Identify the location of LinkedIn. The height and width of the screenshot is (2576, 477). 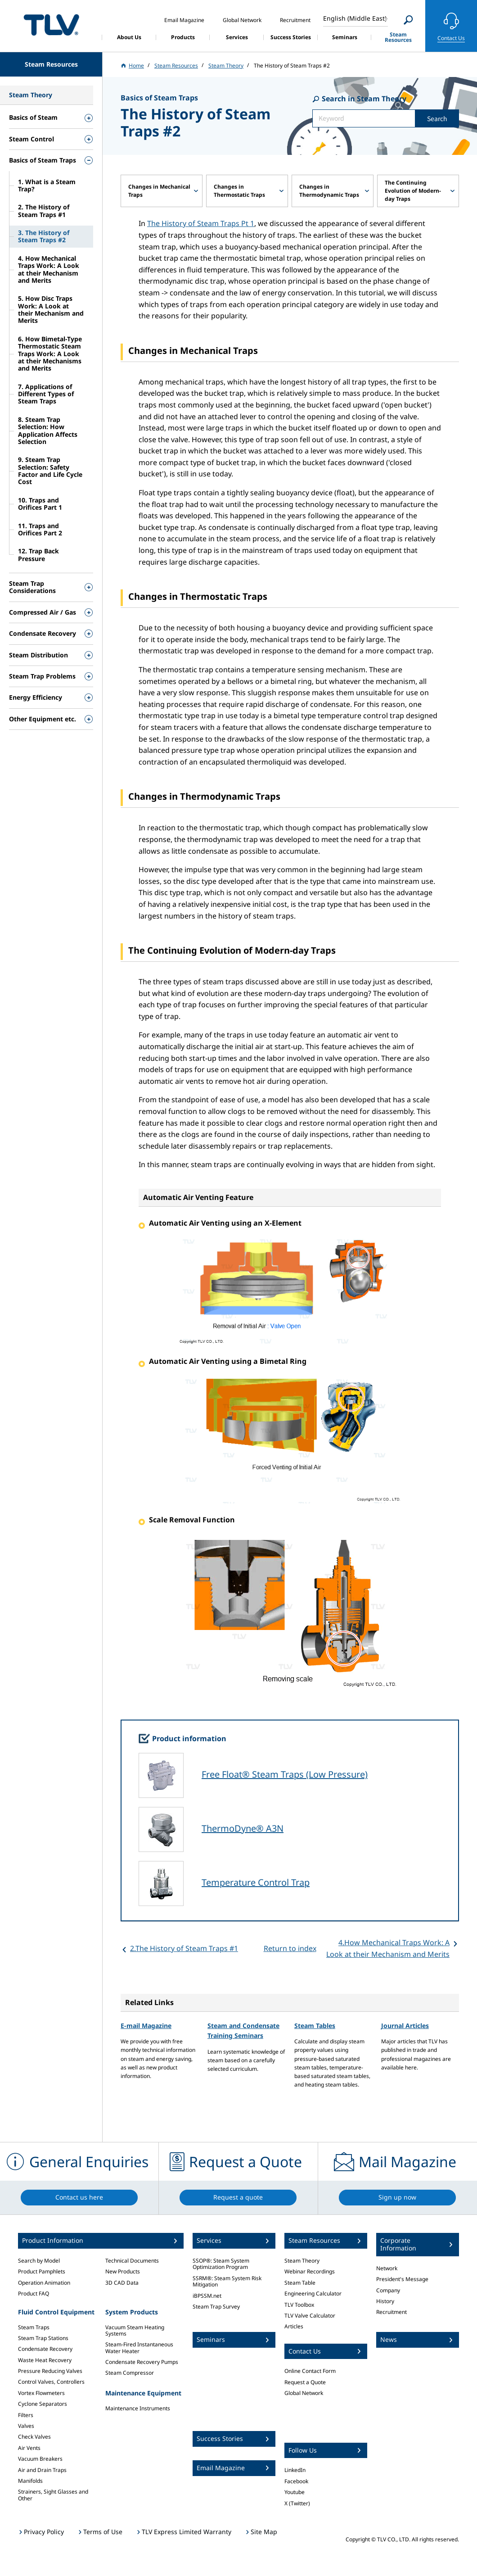
(295, 2470).